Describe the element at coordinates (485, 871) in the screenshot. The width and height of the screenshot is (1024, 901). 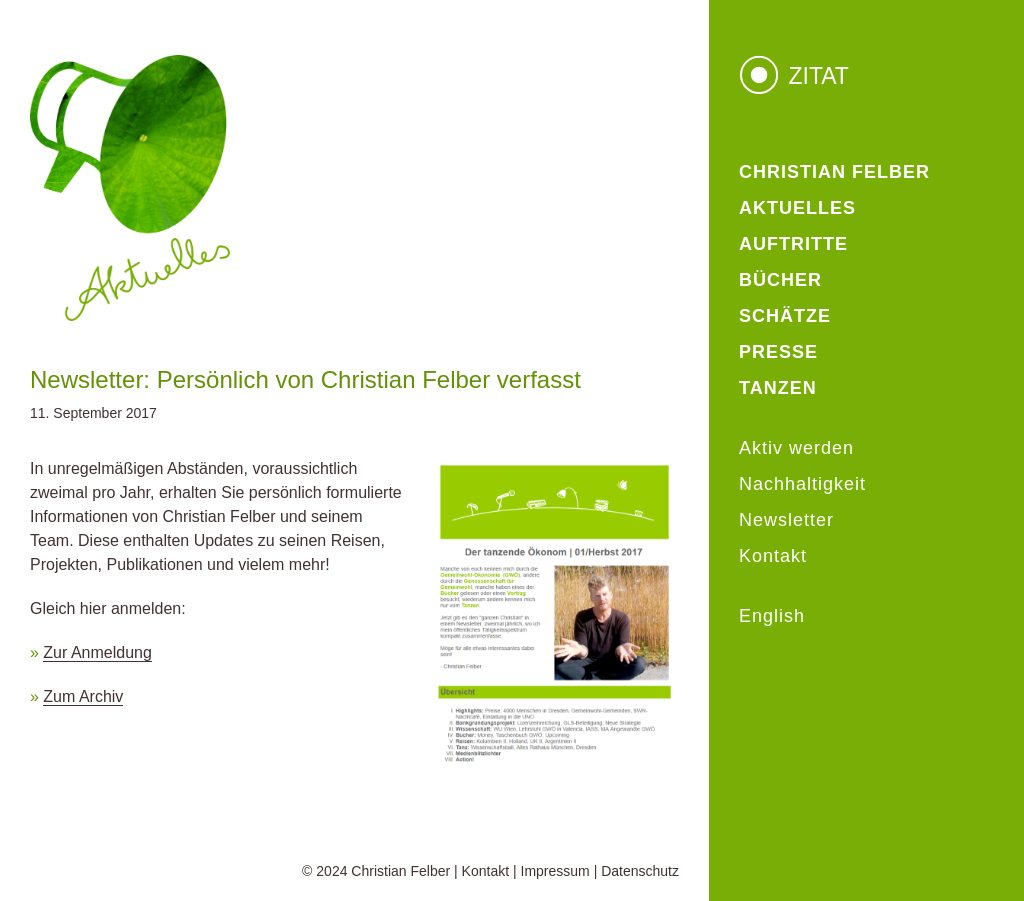
I see `Kontakt` at that location.